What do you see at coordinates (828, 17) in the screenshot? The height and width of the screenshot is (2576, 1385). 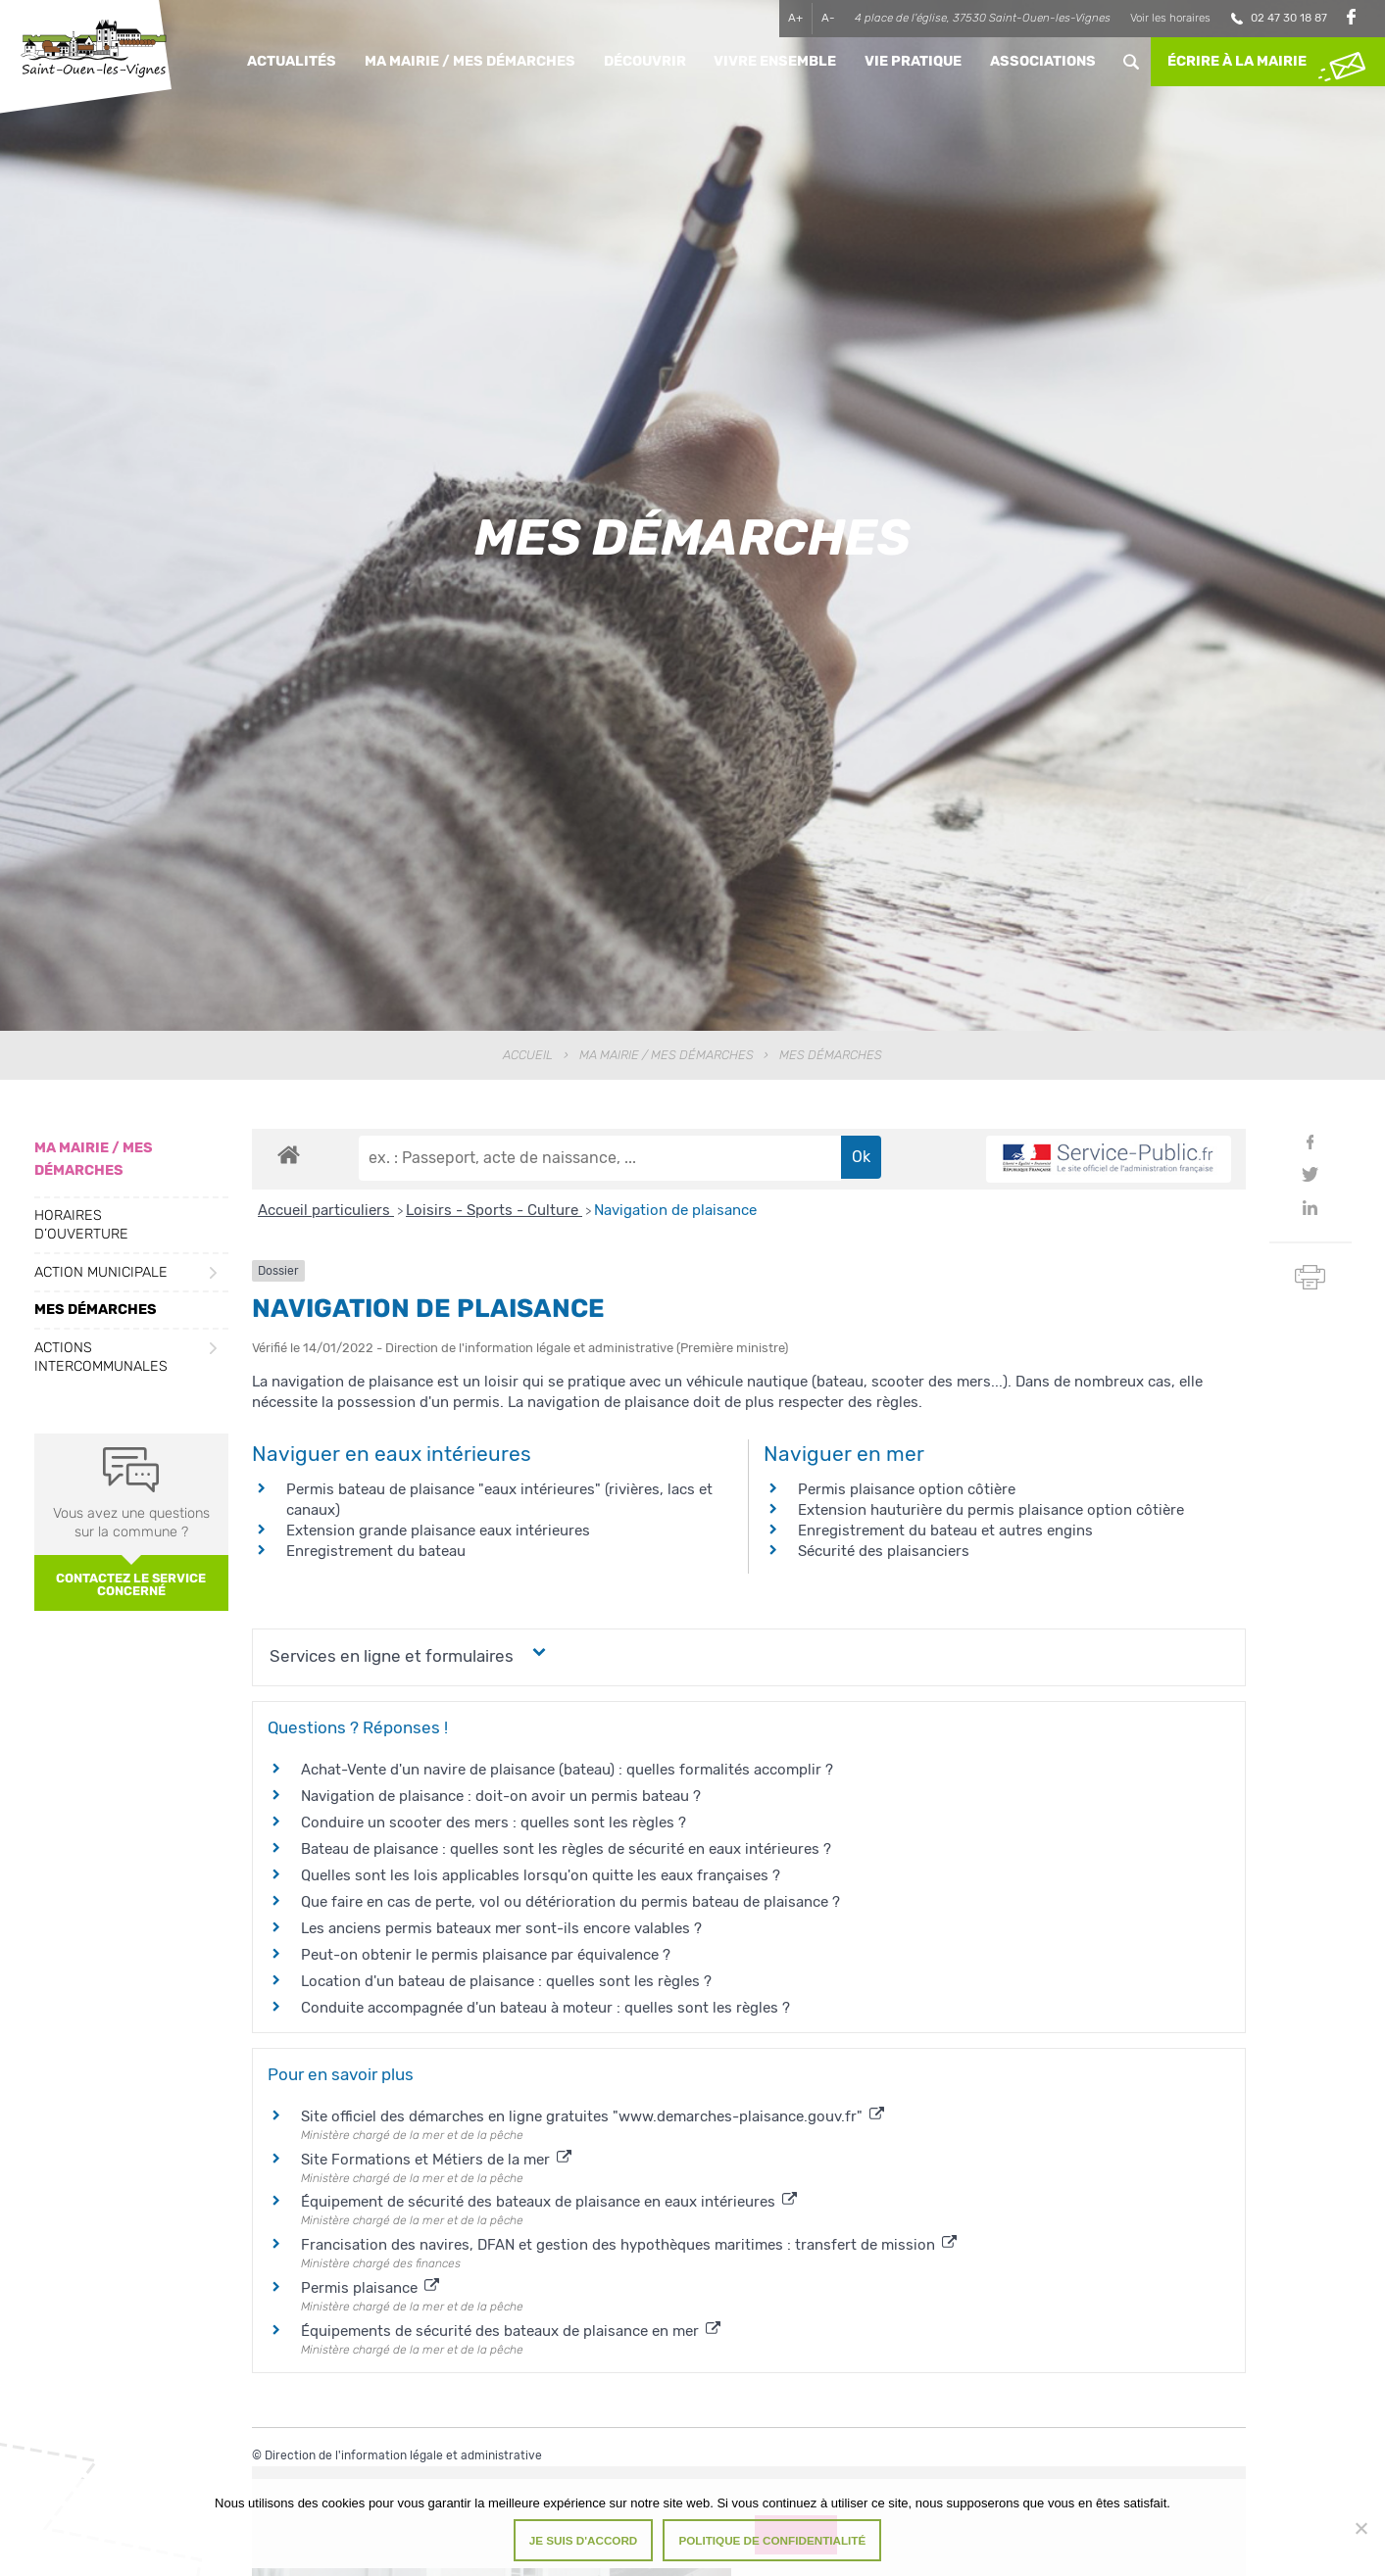 I see `A-` at bounding box center [828, 17].